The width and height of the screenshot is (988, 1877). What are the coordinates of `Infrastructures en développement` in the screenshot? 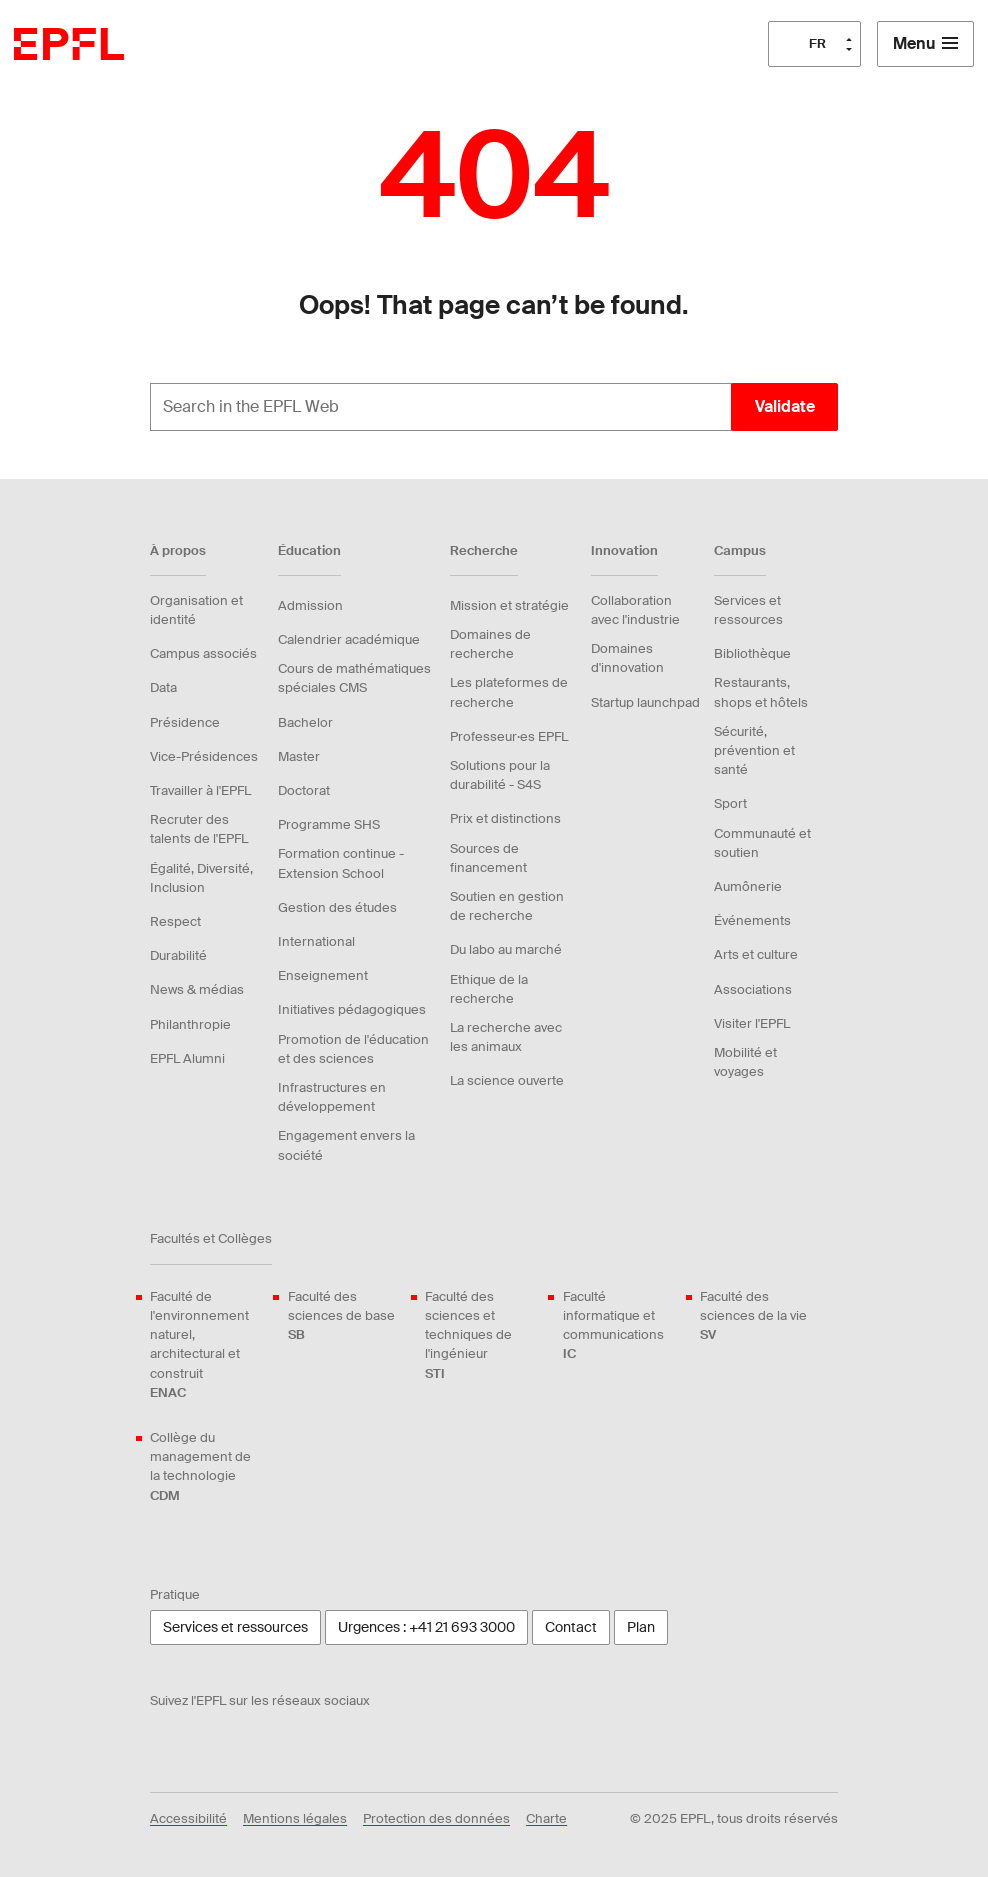 It's located at (332, 1097).